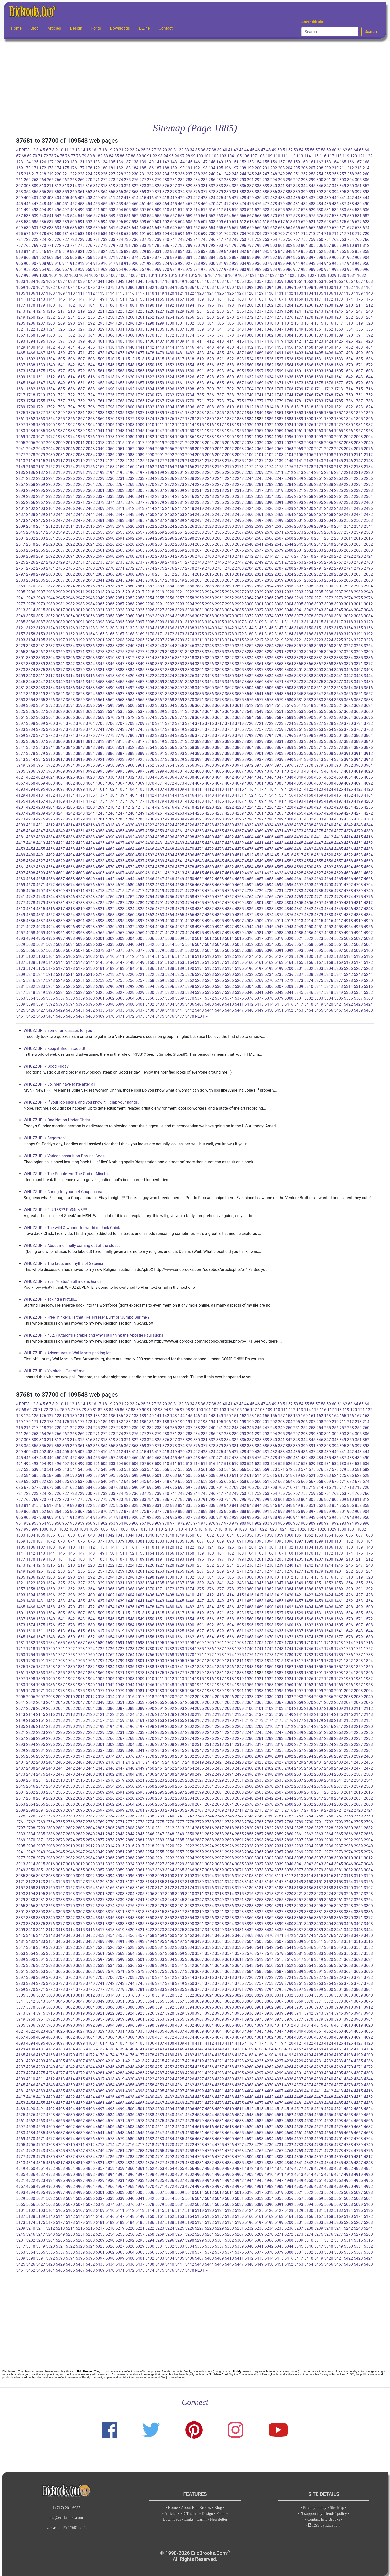  Describe the element at coordinates (338, 783) in the screenshot. I see `4089` at that location.